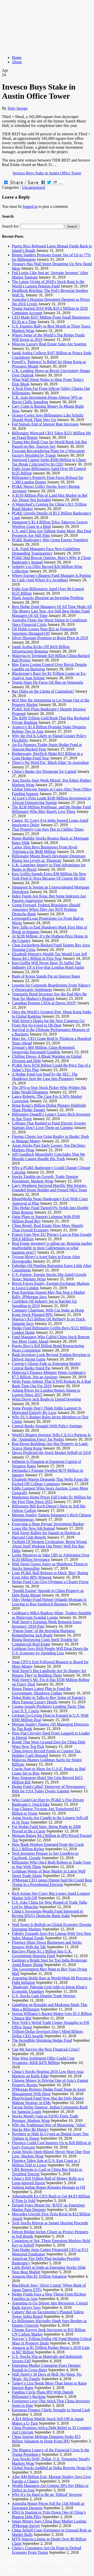  Describe the element at coordinates (41, 649) in the screenshot. I see `Saudi Arabia Kicks Off $426 Billion Infrastructure Bonanza` at that location.